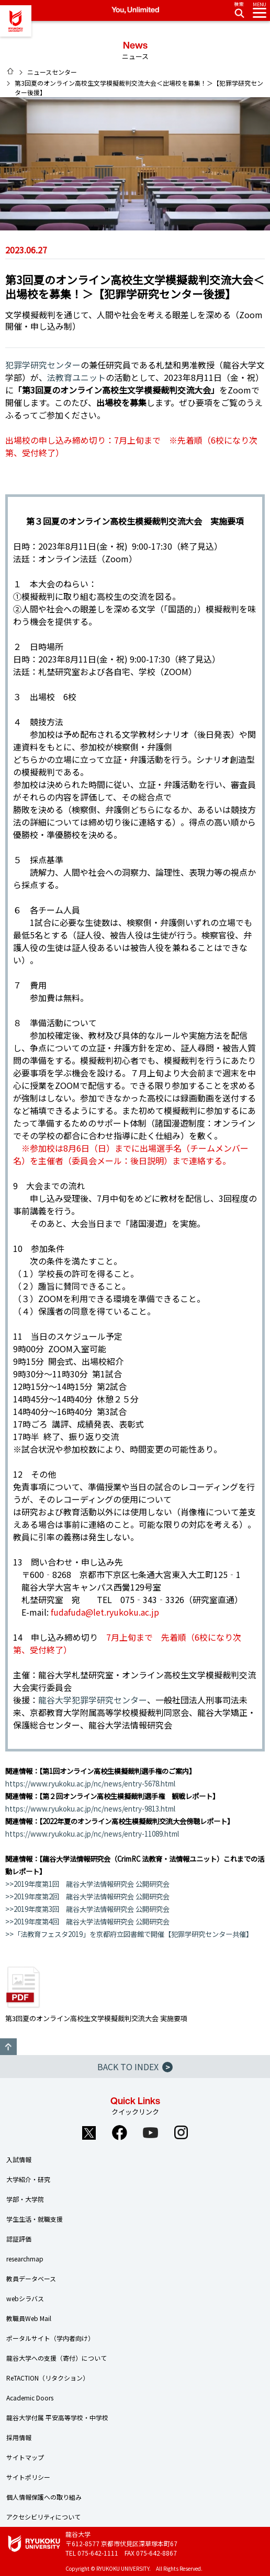 The image size is (270, 2576). Describe the element at coordinates (18, 2437) in the screenshot. I see `採用情報` at that location.